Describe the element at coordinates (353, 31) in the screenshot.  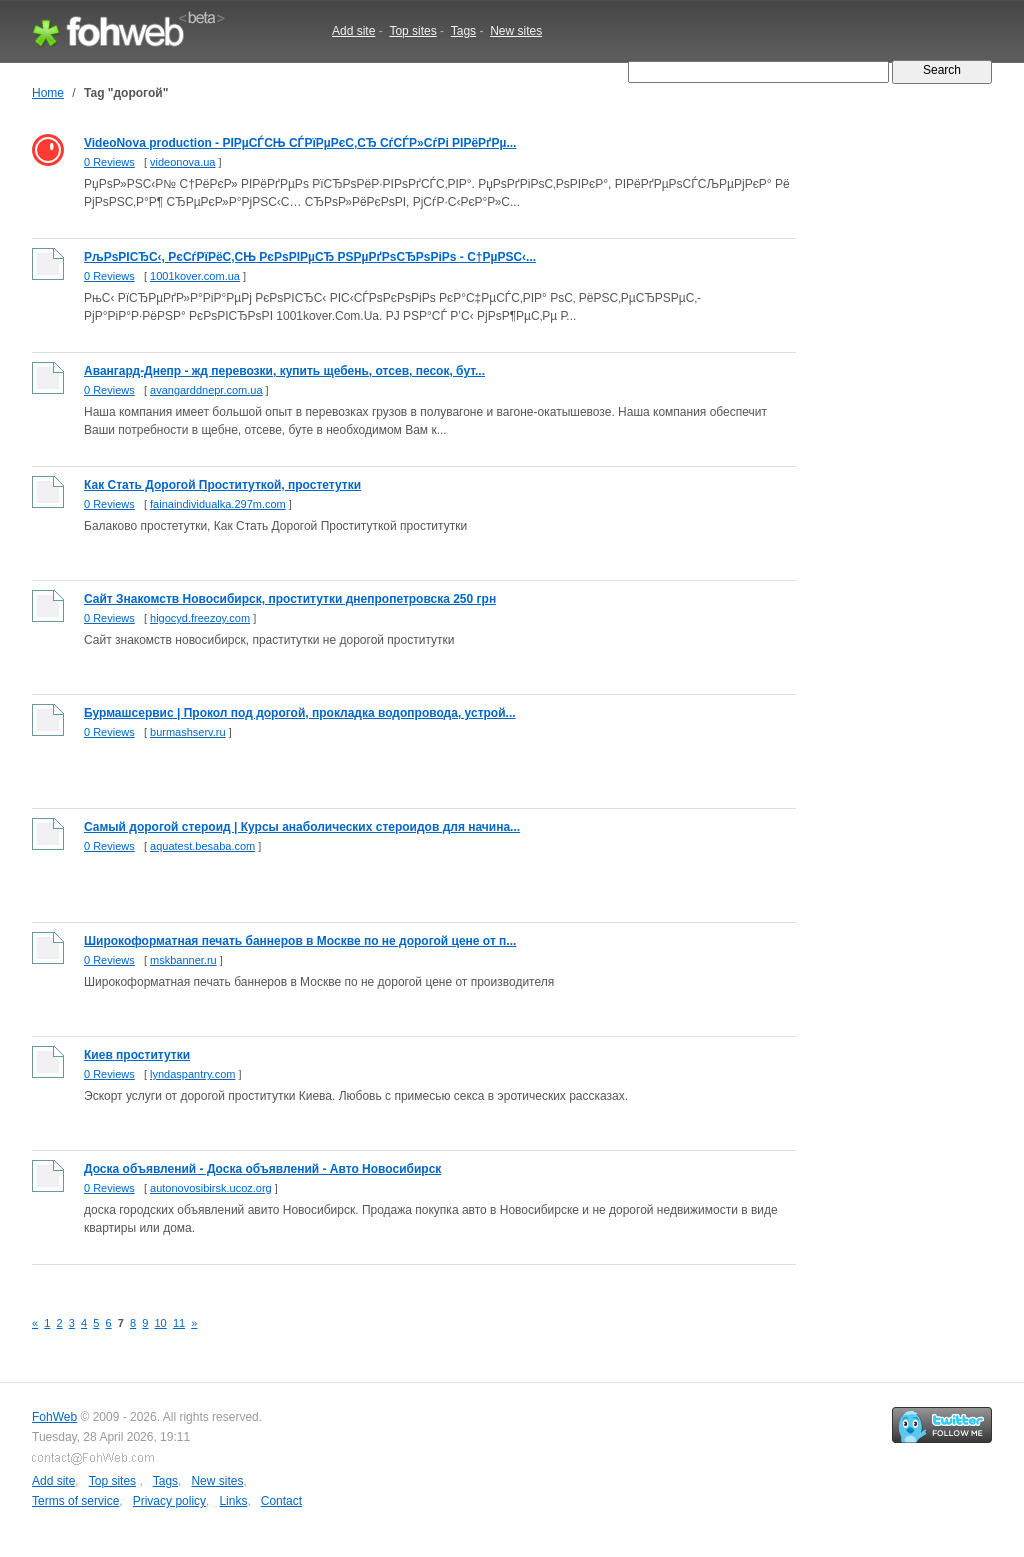
I see `Add site` at that location.